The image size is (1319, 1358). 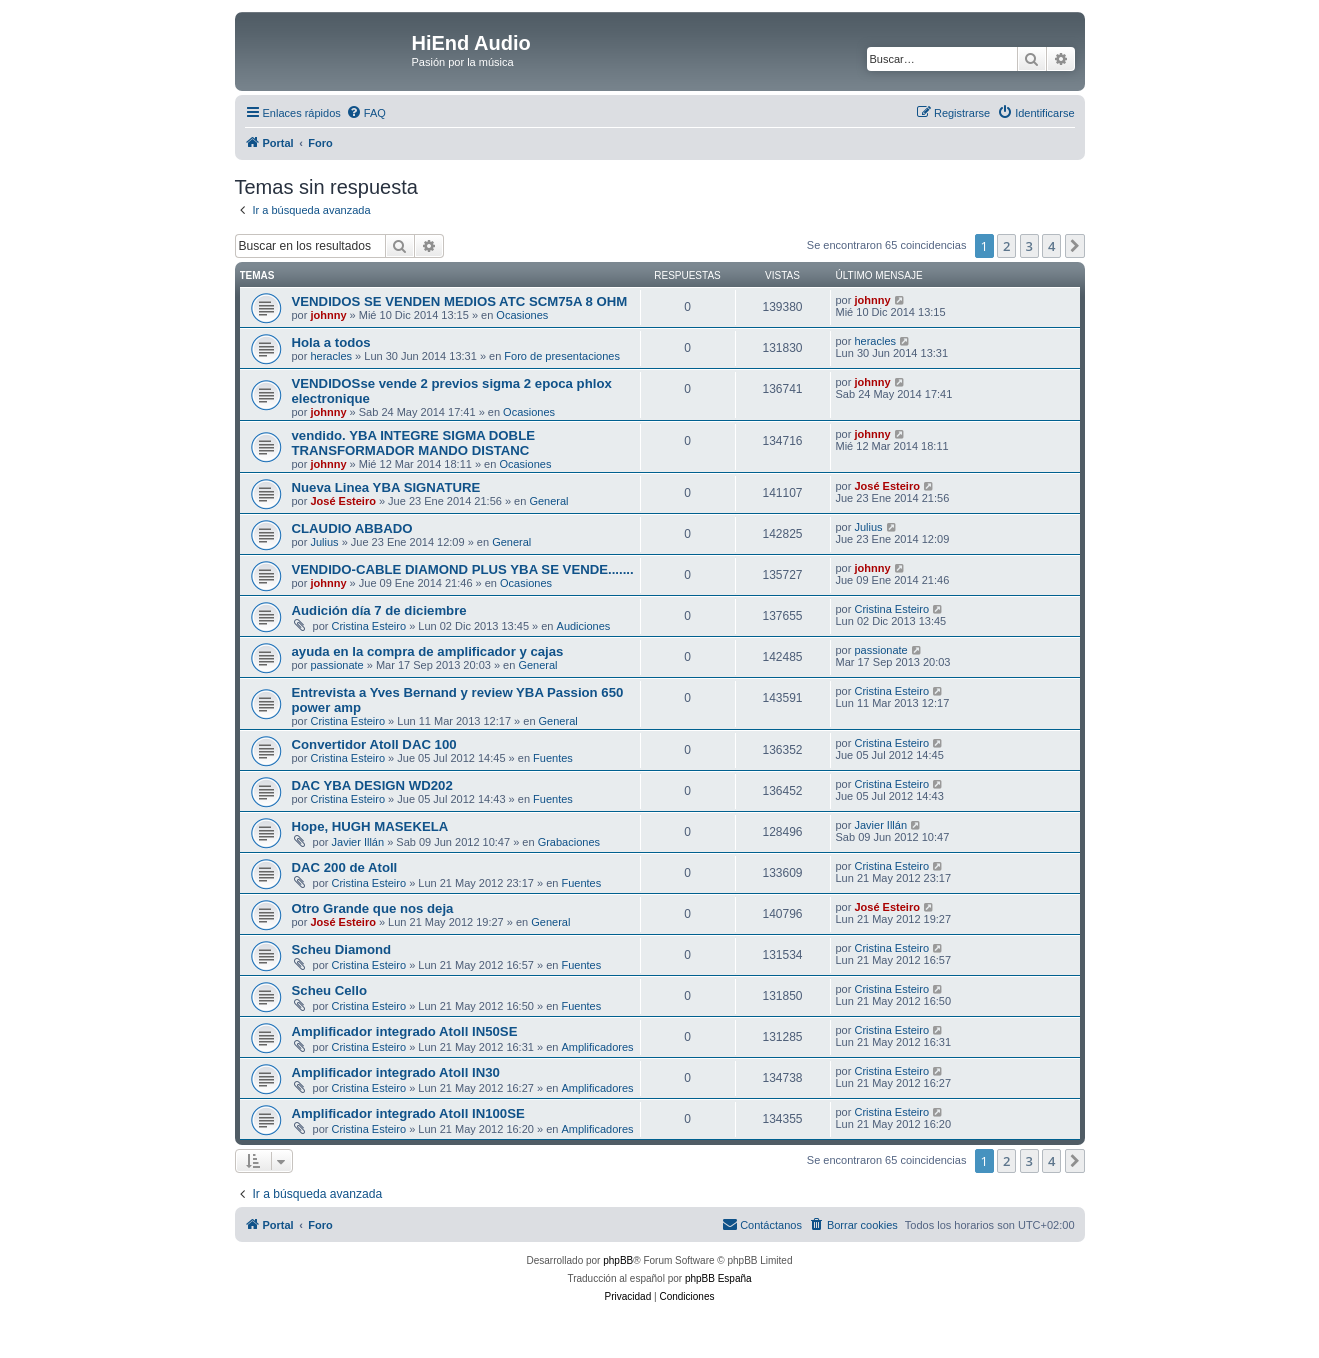 What do you see at coordinates (342, 949) in the screenshot?
I see `Scheu Diamond` at bounding box center [342, 949].